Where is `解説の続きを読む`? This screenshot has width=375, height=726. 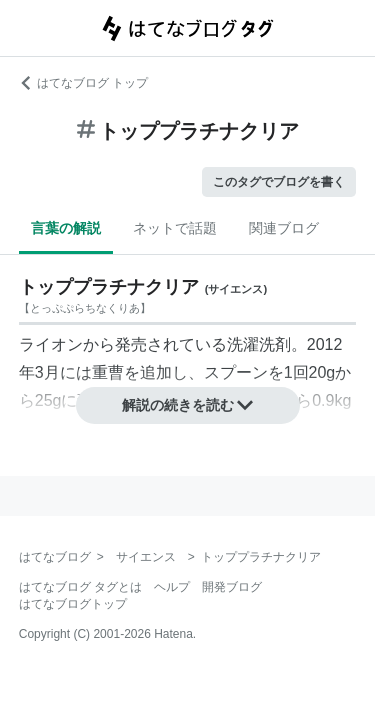
解説の続きを読む is located at coordinates (188, 405).